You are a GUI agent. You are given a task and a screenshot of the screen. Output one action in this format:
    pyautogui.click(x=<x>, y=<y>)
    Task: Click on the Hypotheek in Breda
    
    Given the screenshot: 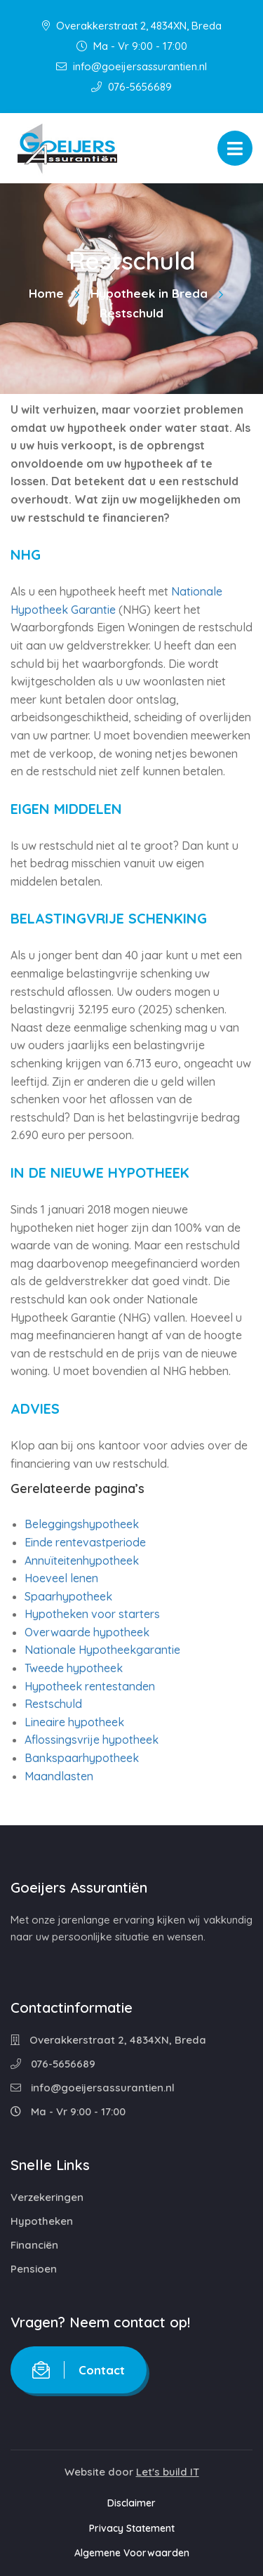 What is the action you would take?
    pyautogui.click(x=149, y=293)
    